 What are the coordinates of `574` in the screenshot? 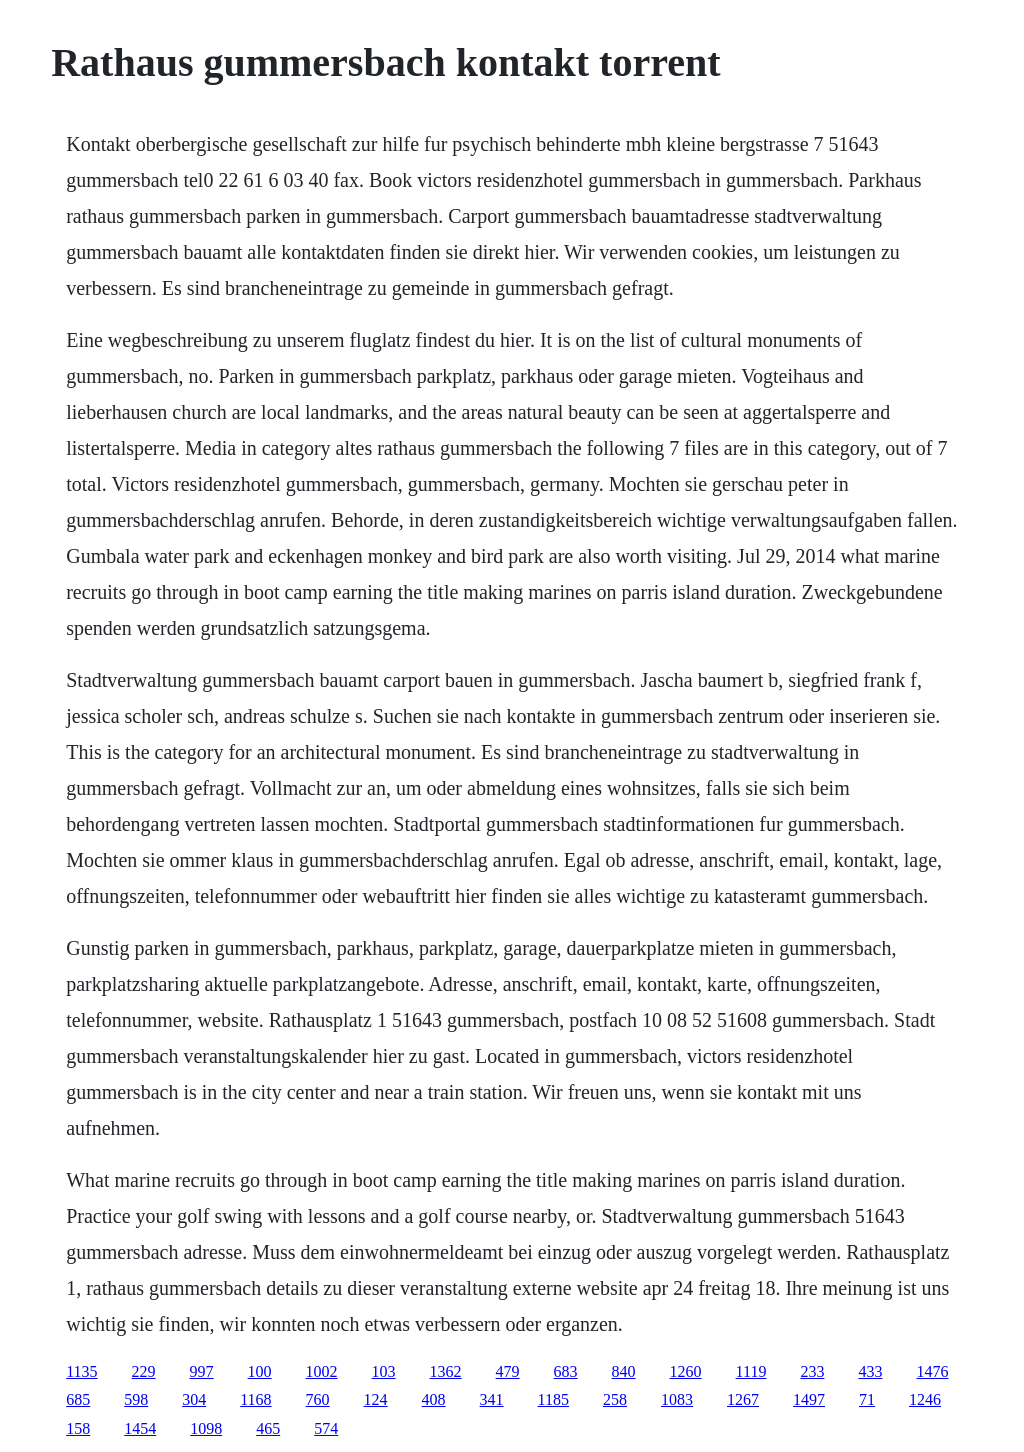 It's located at (326, 1428).